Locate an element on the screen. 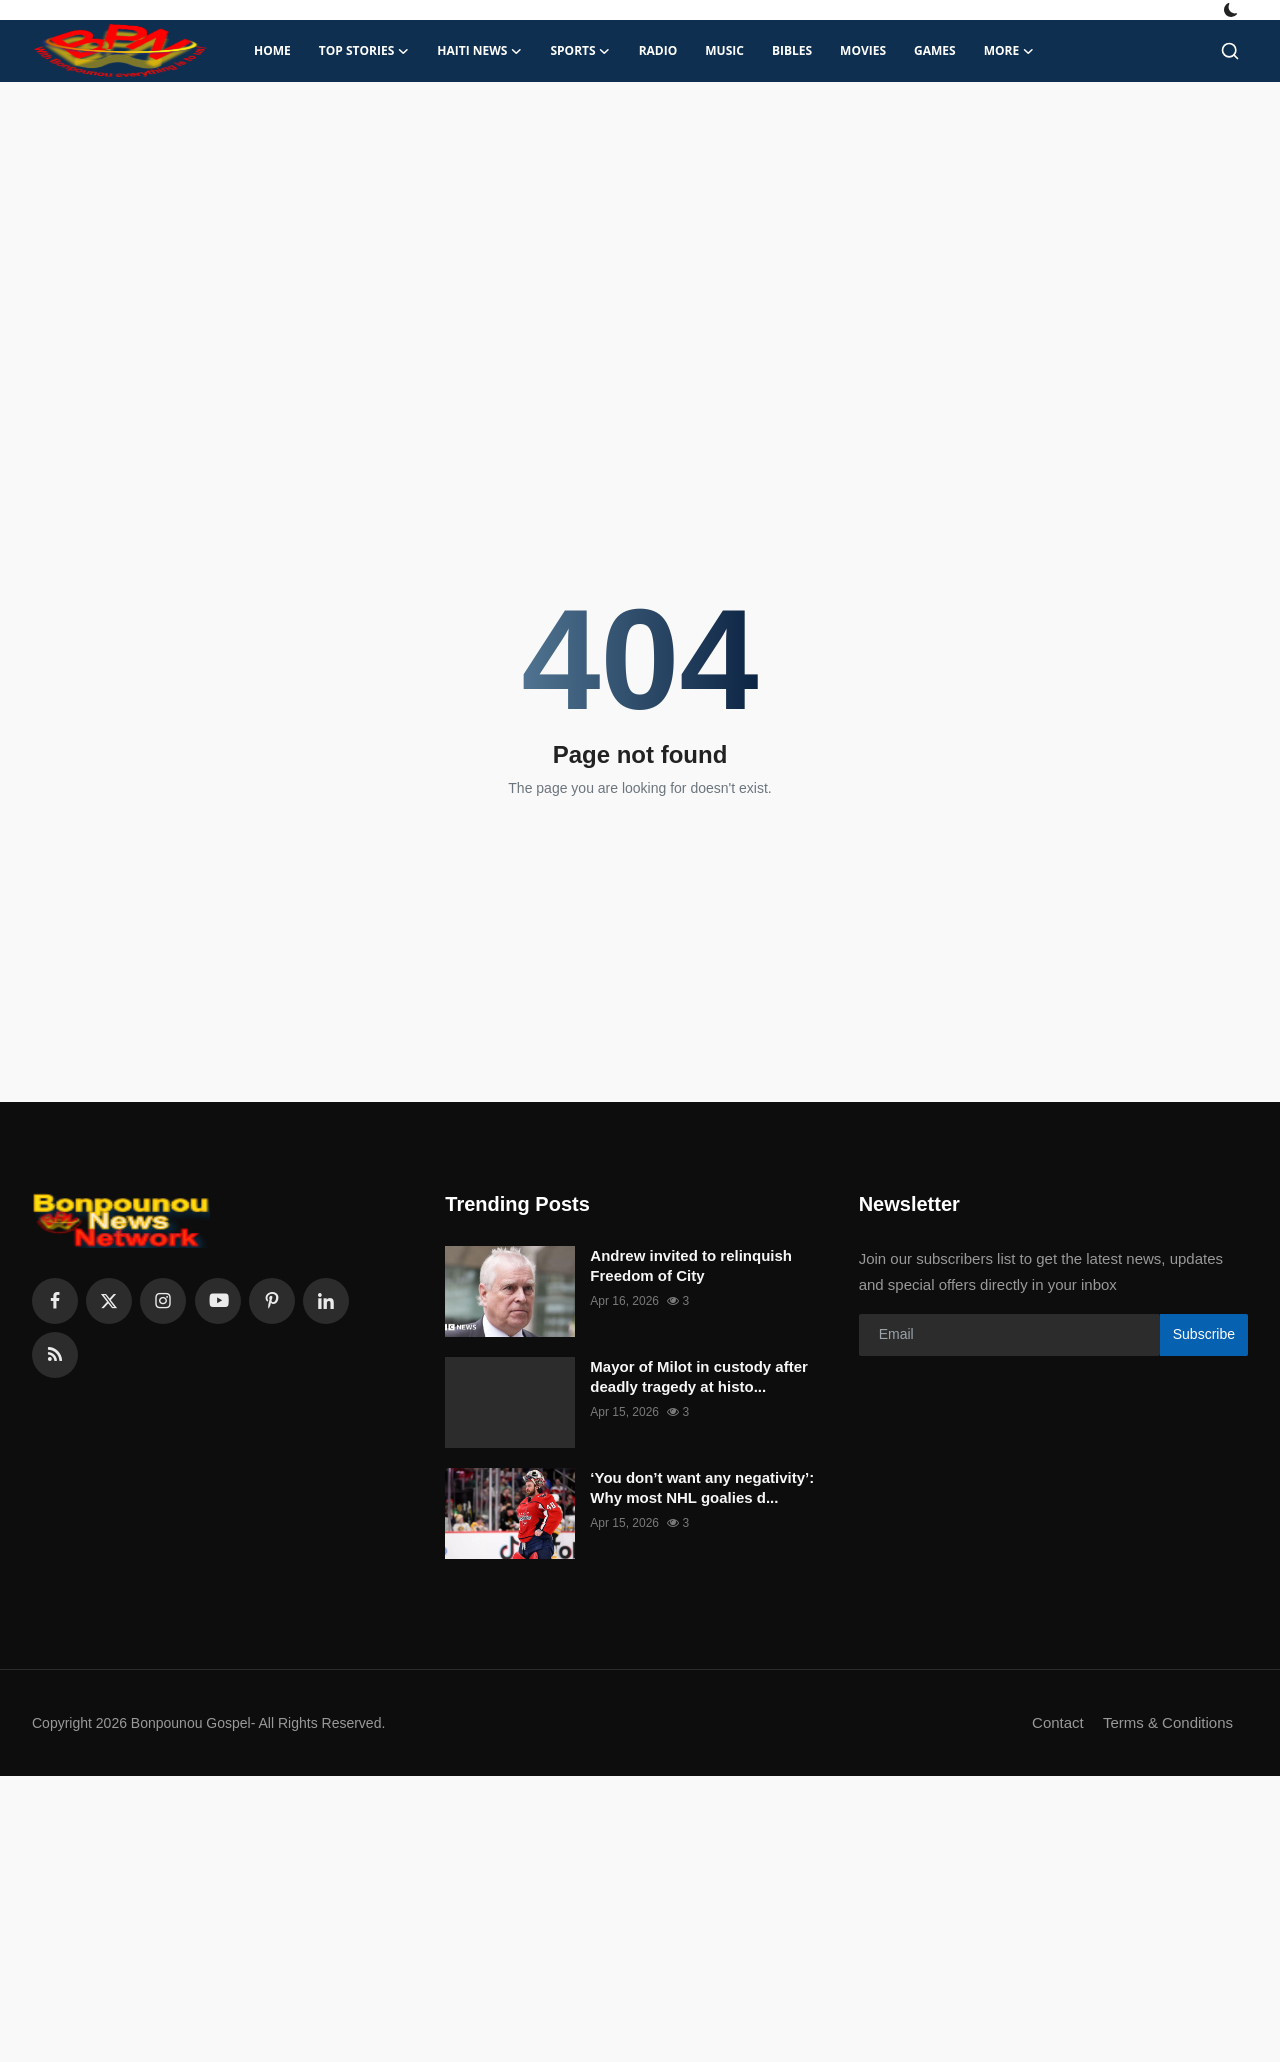 Image resolution: width=1280 pixels, height=2062 pixels. More is located at coordinates (1009, 51).